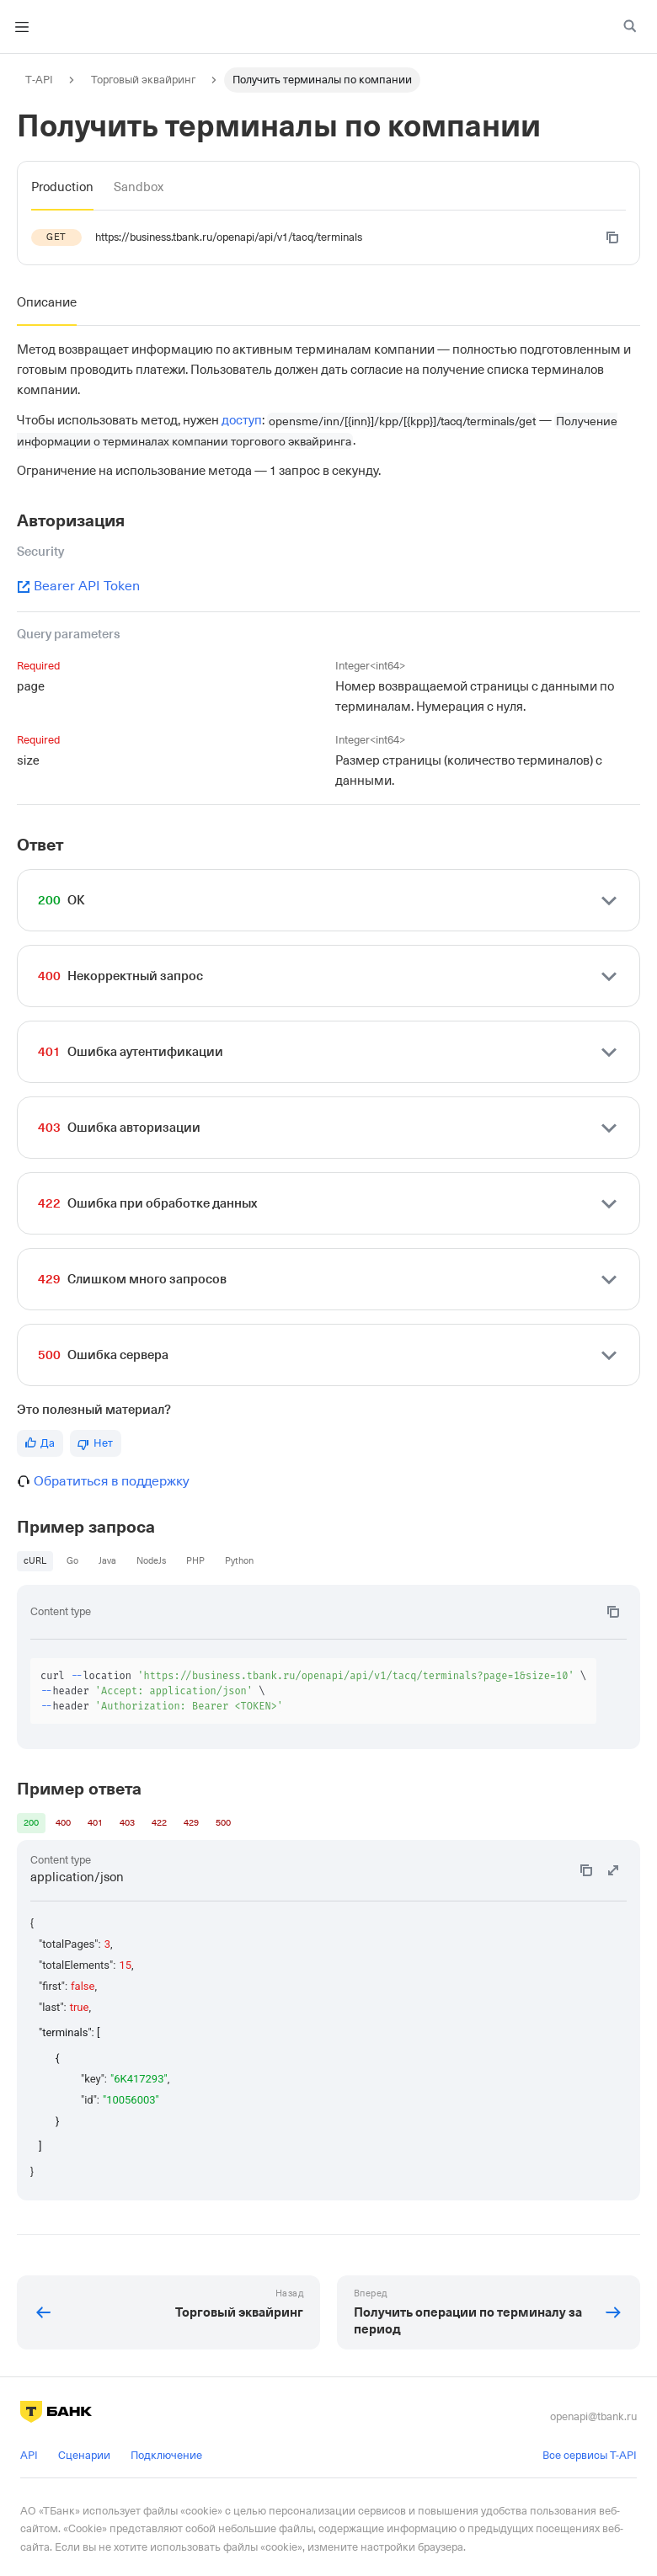 This screenshot has width=657, height=2576. I want to click on [Copy code to clipboard], so click(612, 237).